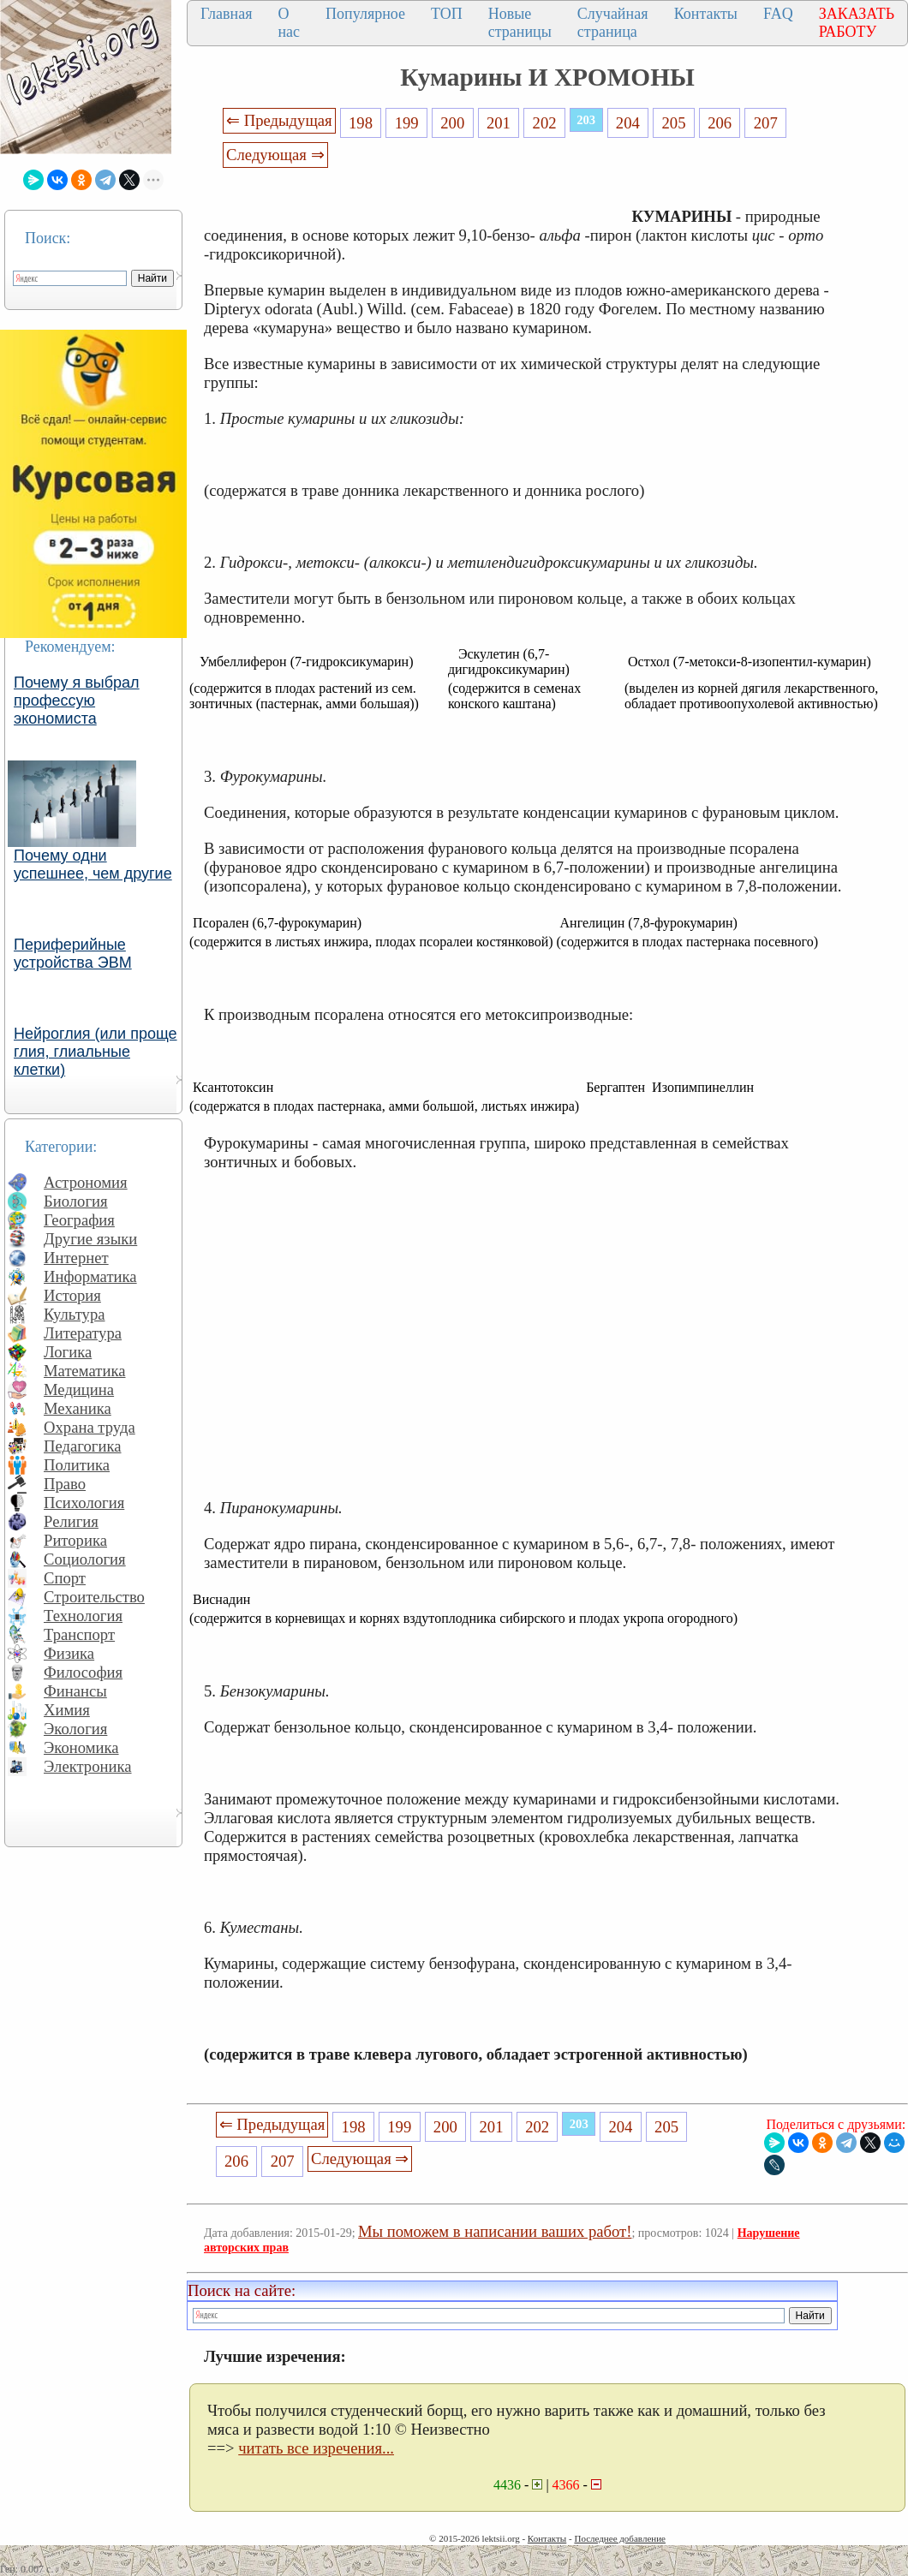 The image size is (908, 2576). I want to click on 201, so click(499, 123).